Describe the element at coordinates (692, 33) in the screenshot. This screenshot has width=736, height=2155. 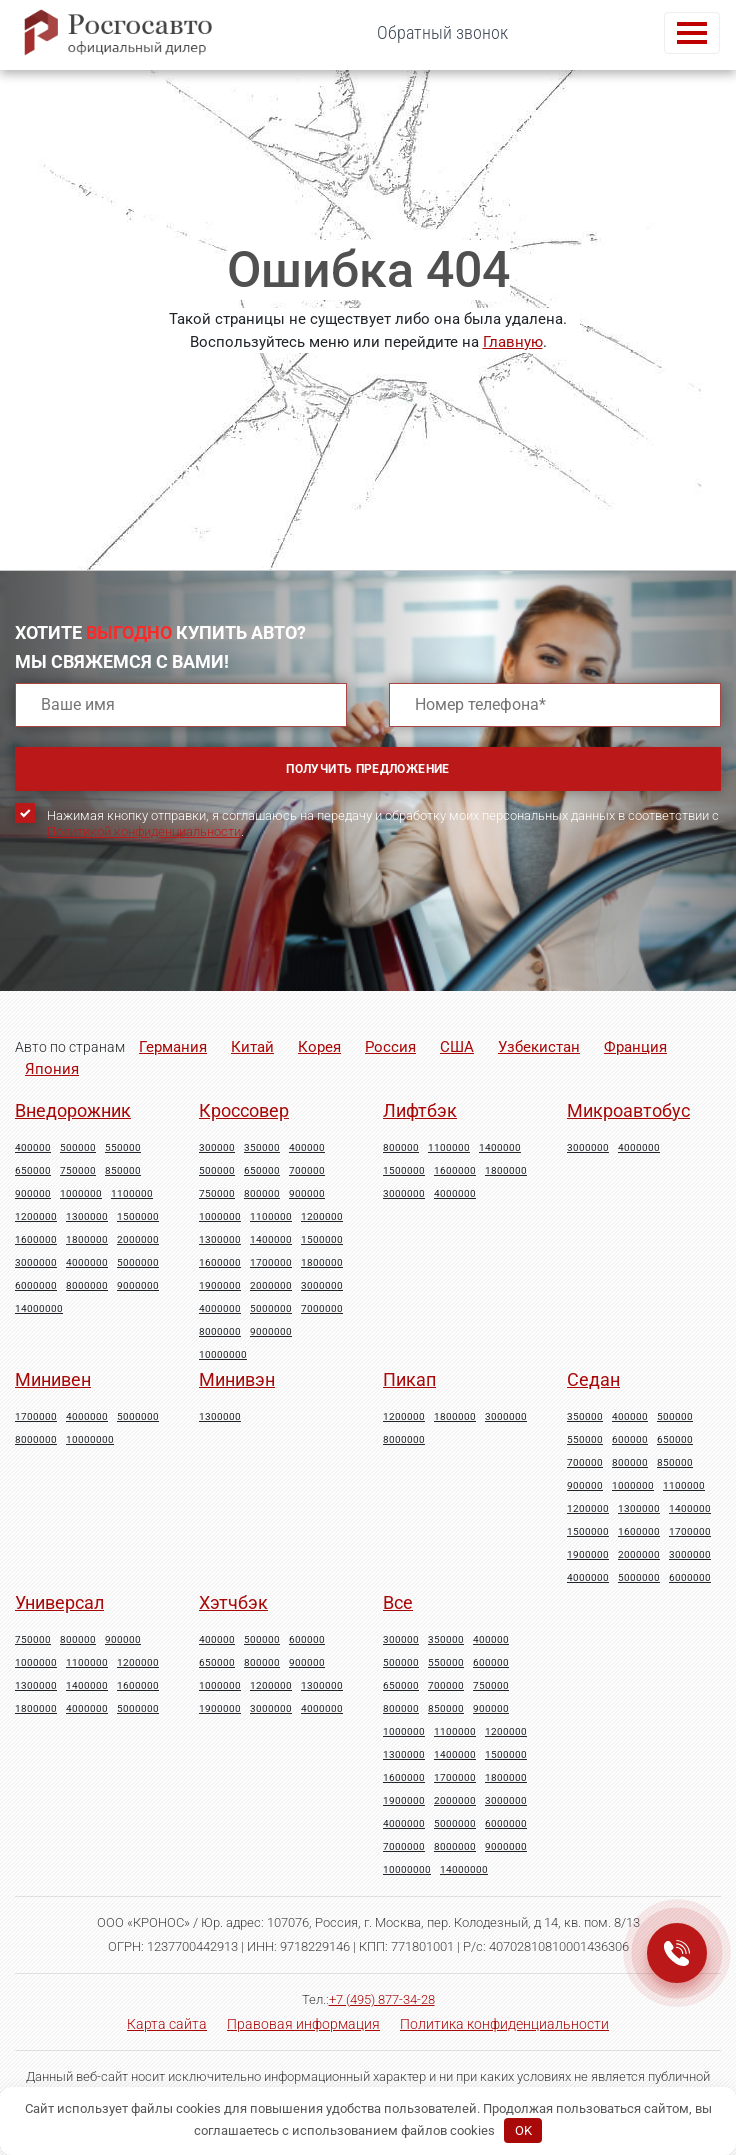
I see `[Toggle navigation]` at that location.